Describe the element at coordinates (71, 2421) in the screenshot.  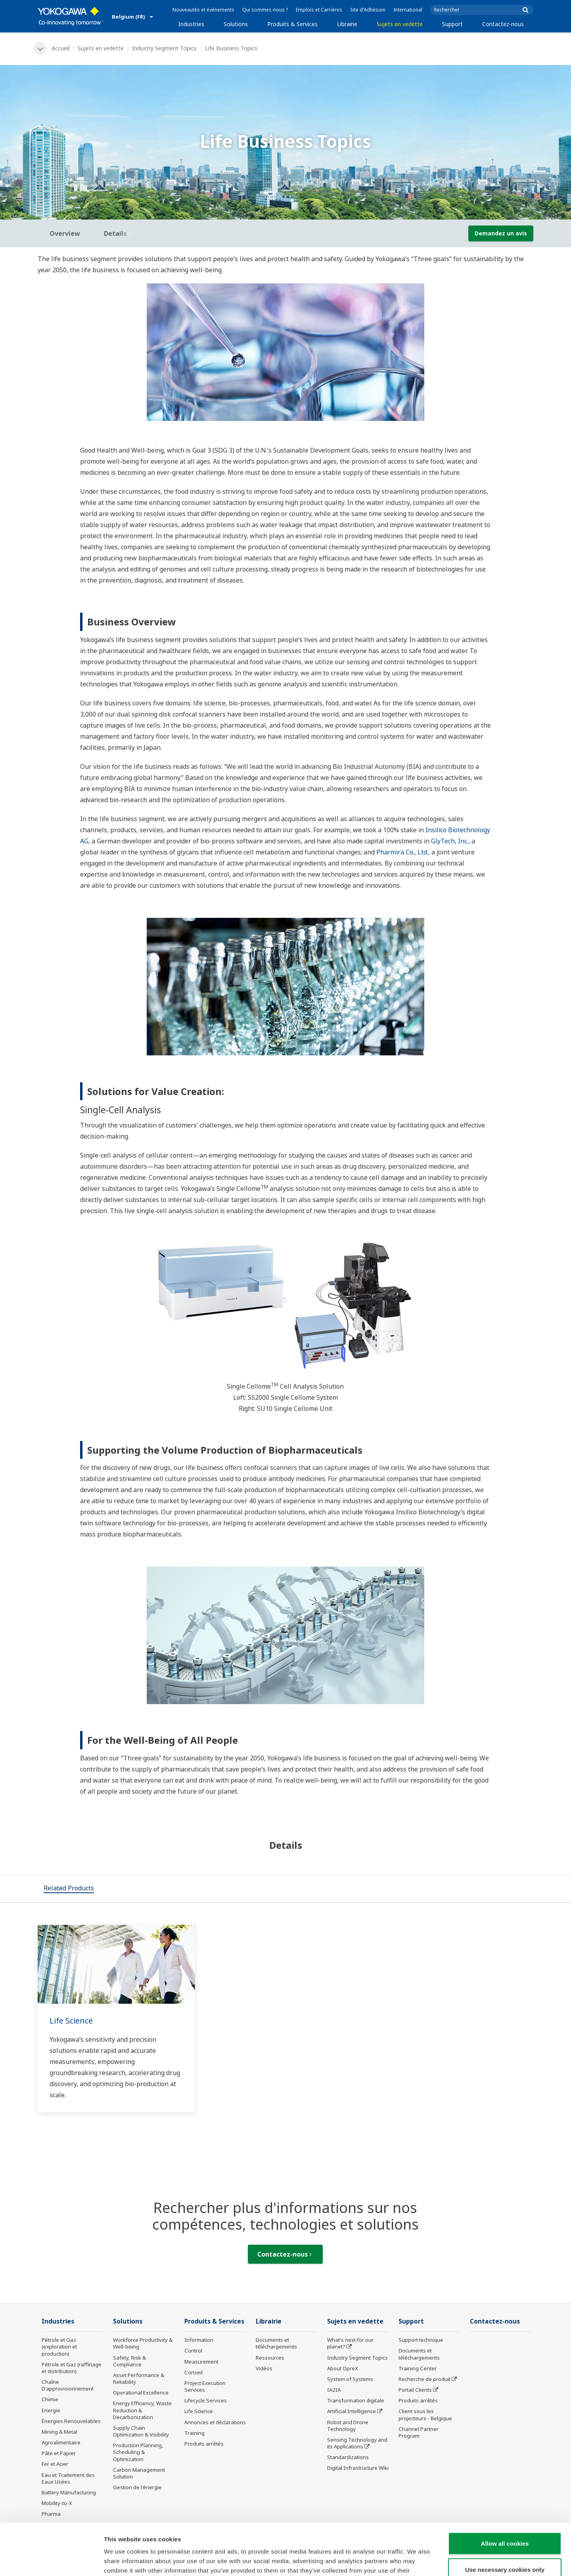
I see `Énergies Renouvelables` at that location.